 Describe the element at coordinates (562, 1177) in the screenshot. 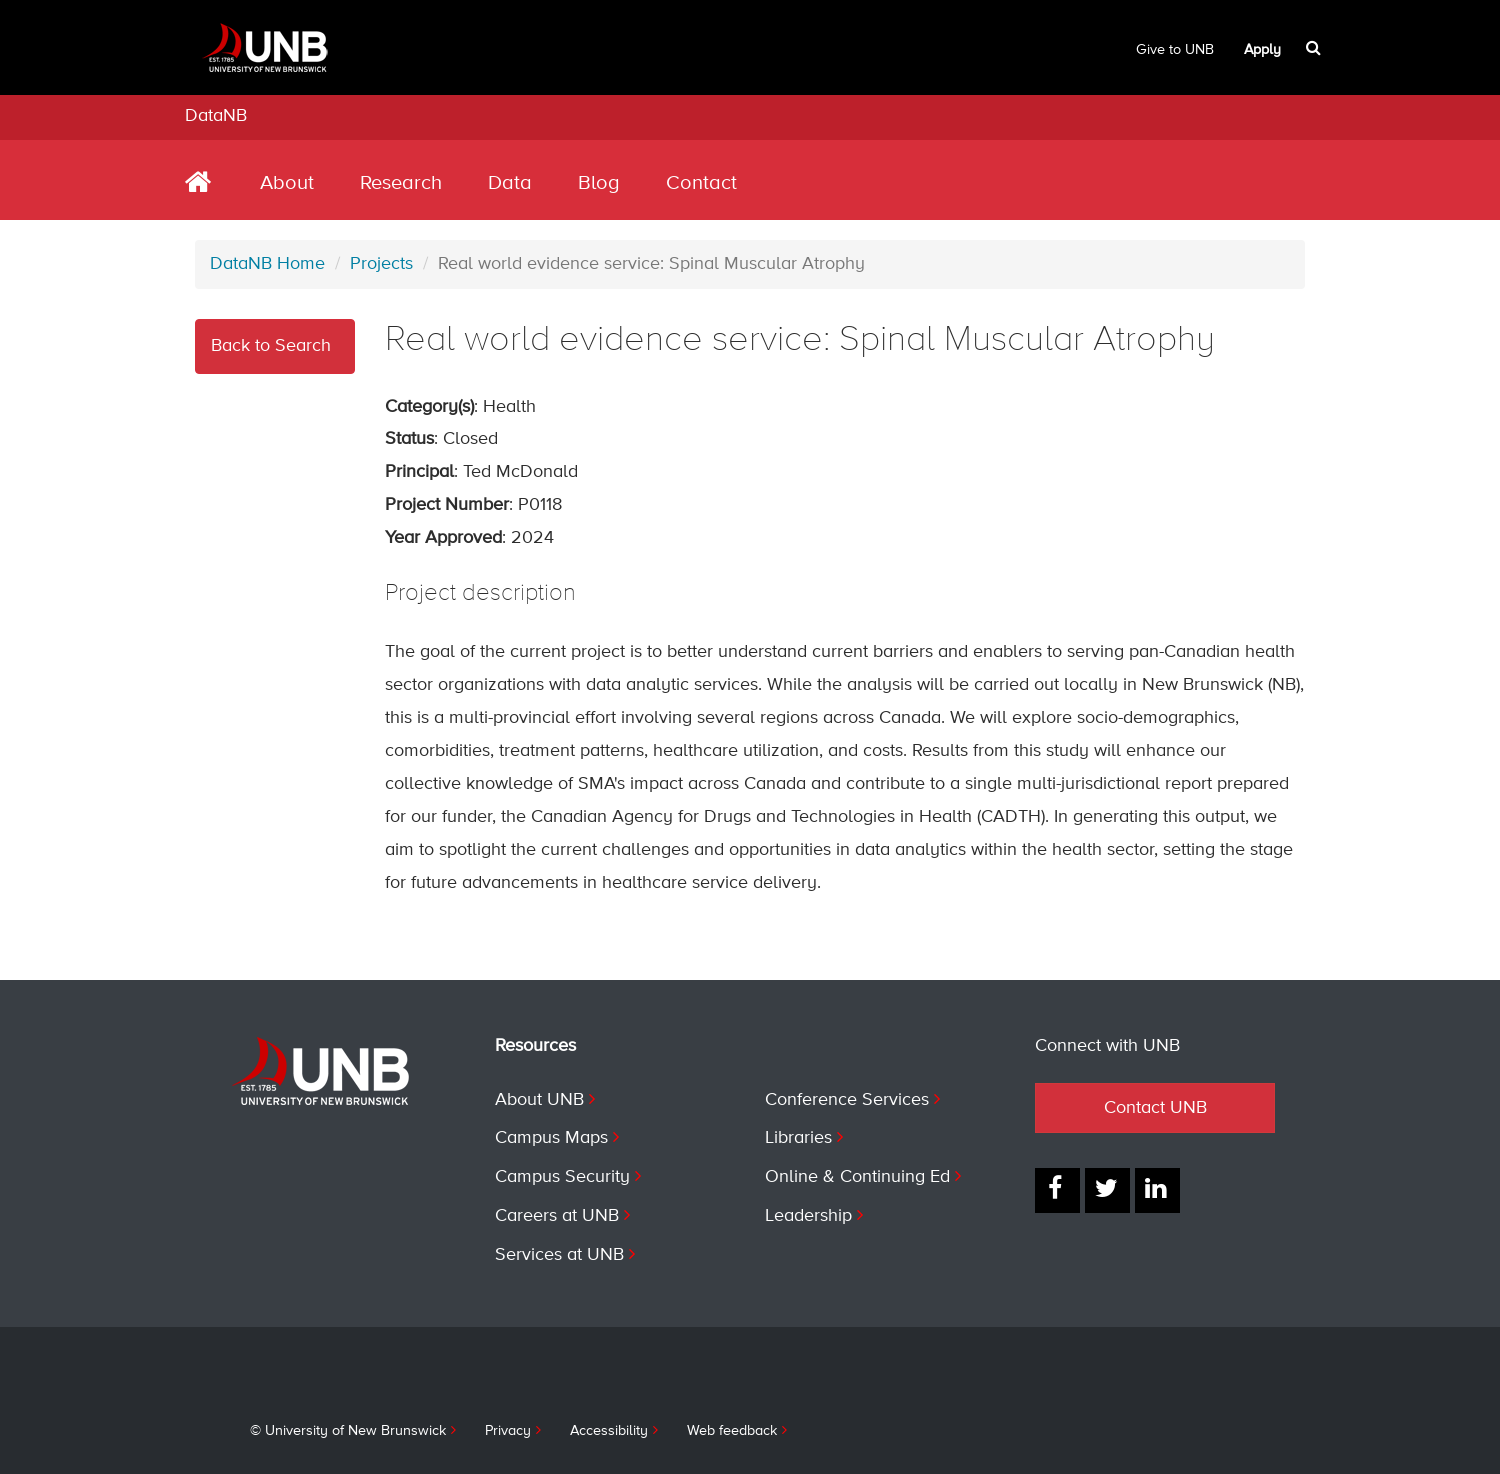

I see `Campus Security` at that location.